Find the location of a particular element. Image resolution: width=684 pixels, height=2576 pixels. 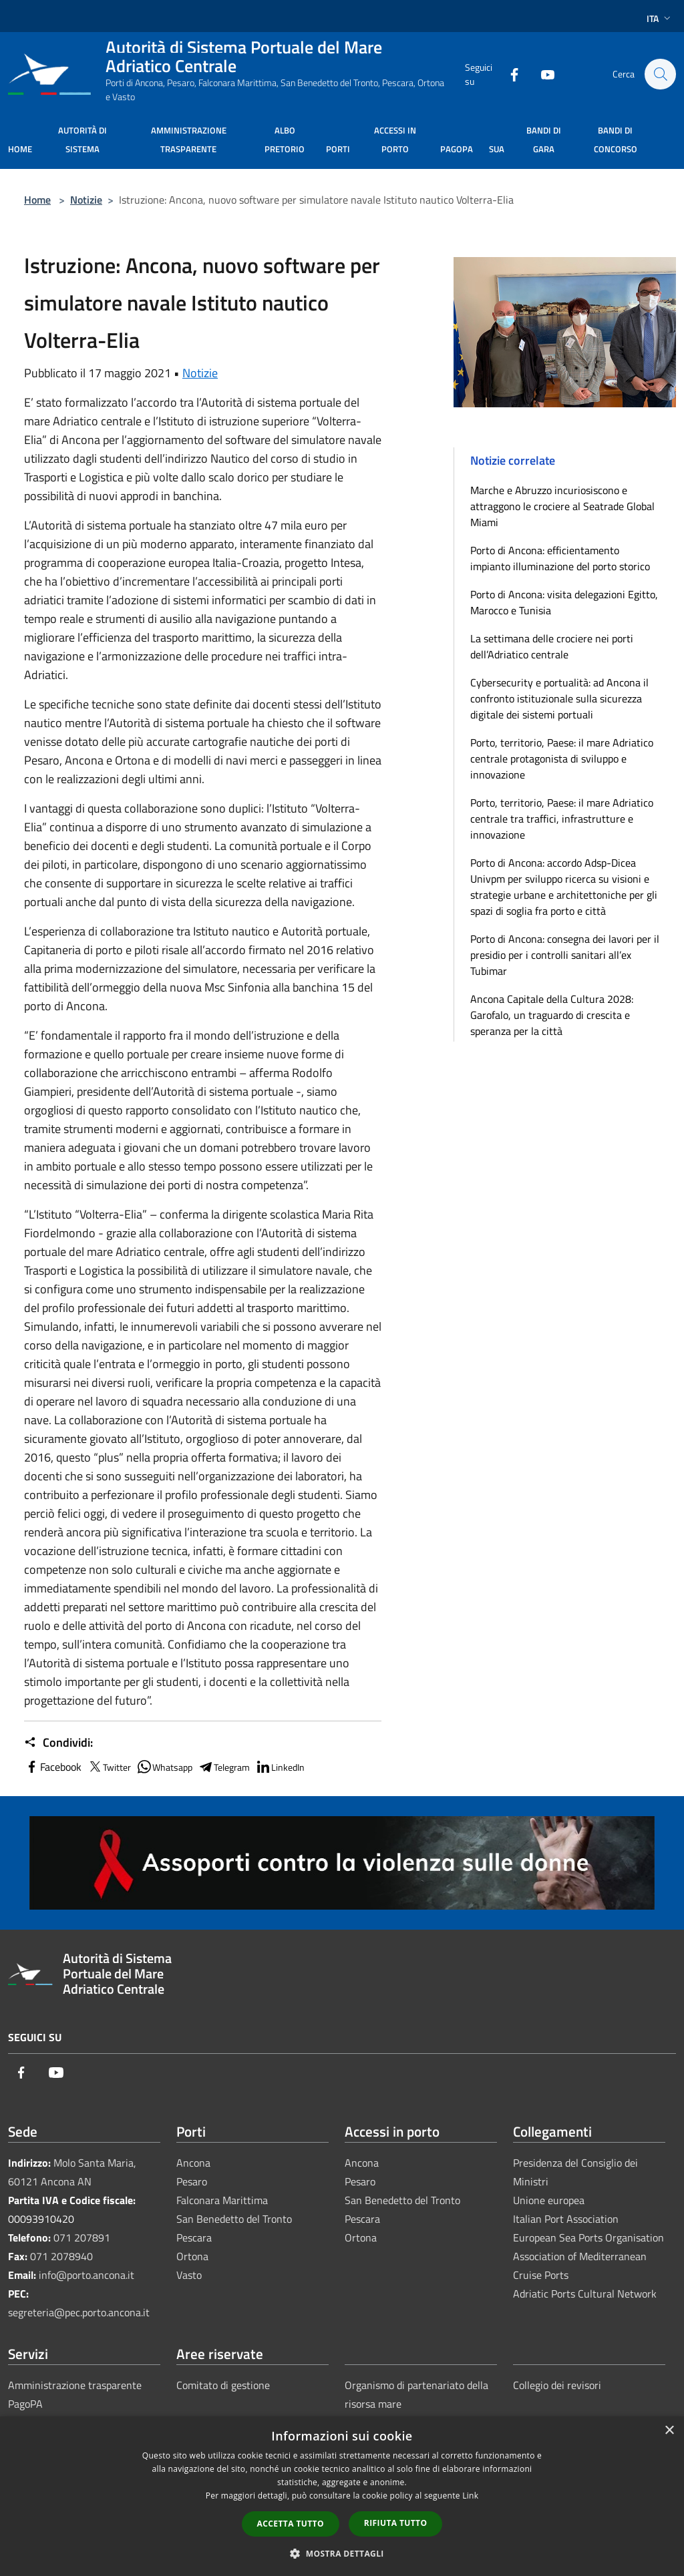

La settimana delle crociere nei porti dell’Adriatico centrale is located at coordinates (551, 646).